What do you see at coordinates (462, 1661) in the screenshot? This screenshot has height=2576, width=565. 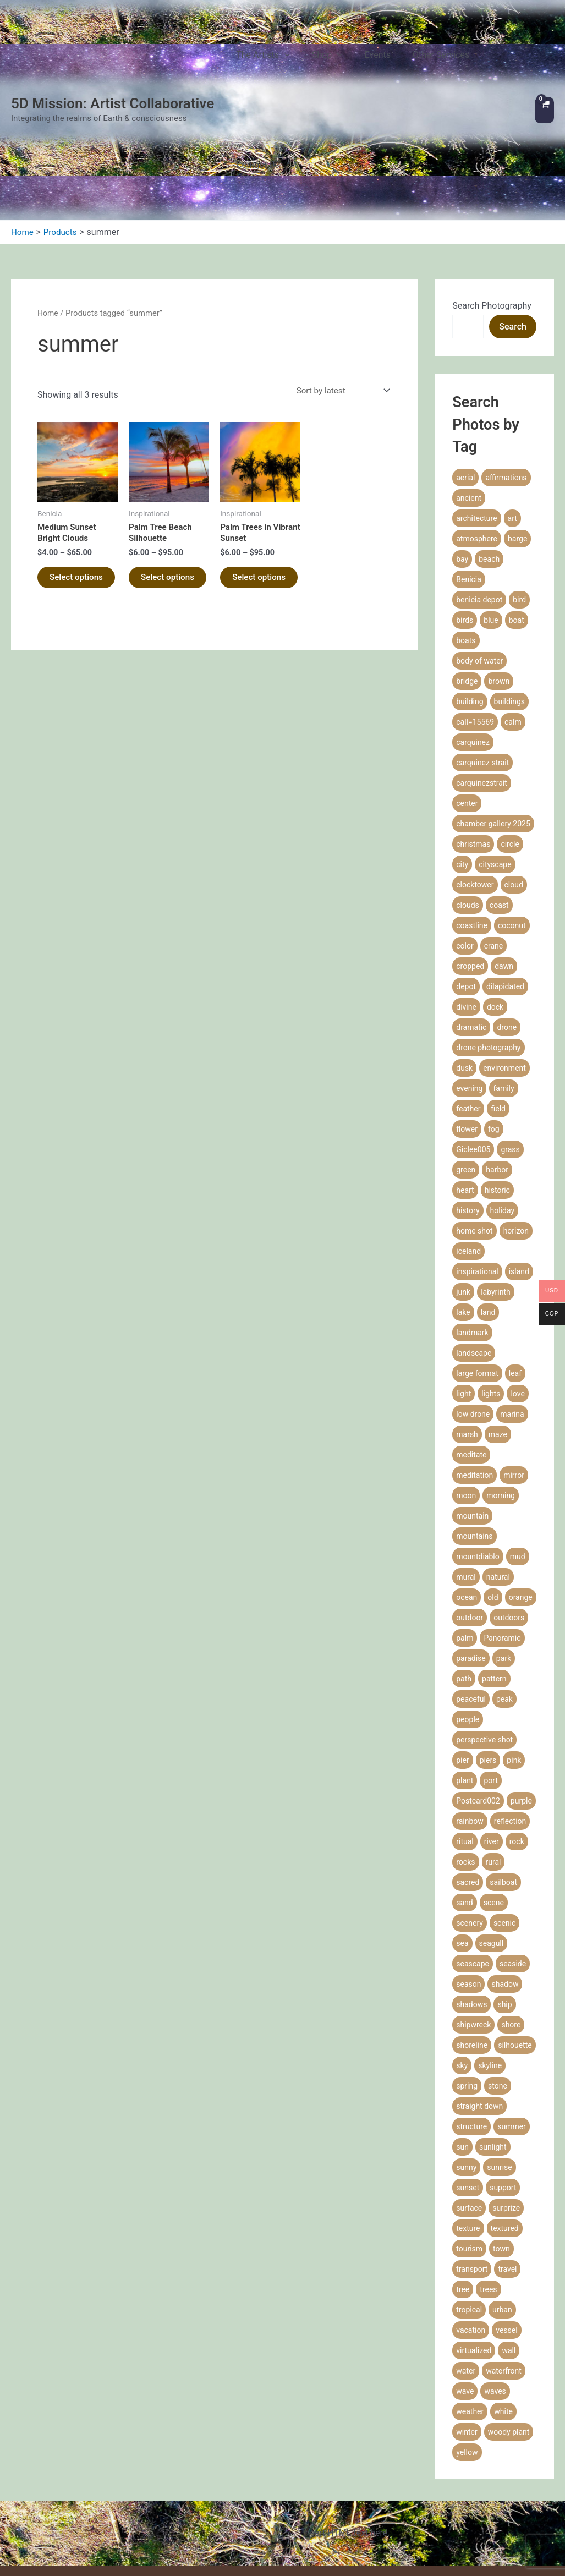 I see `pier` at bounding box center [462, 1661].